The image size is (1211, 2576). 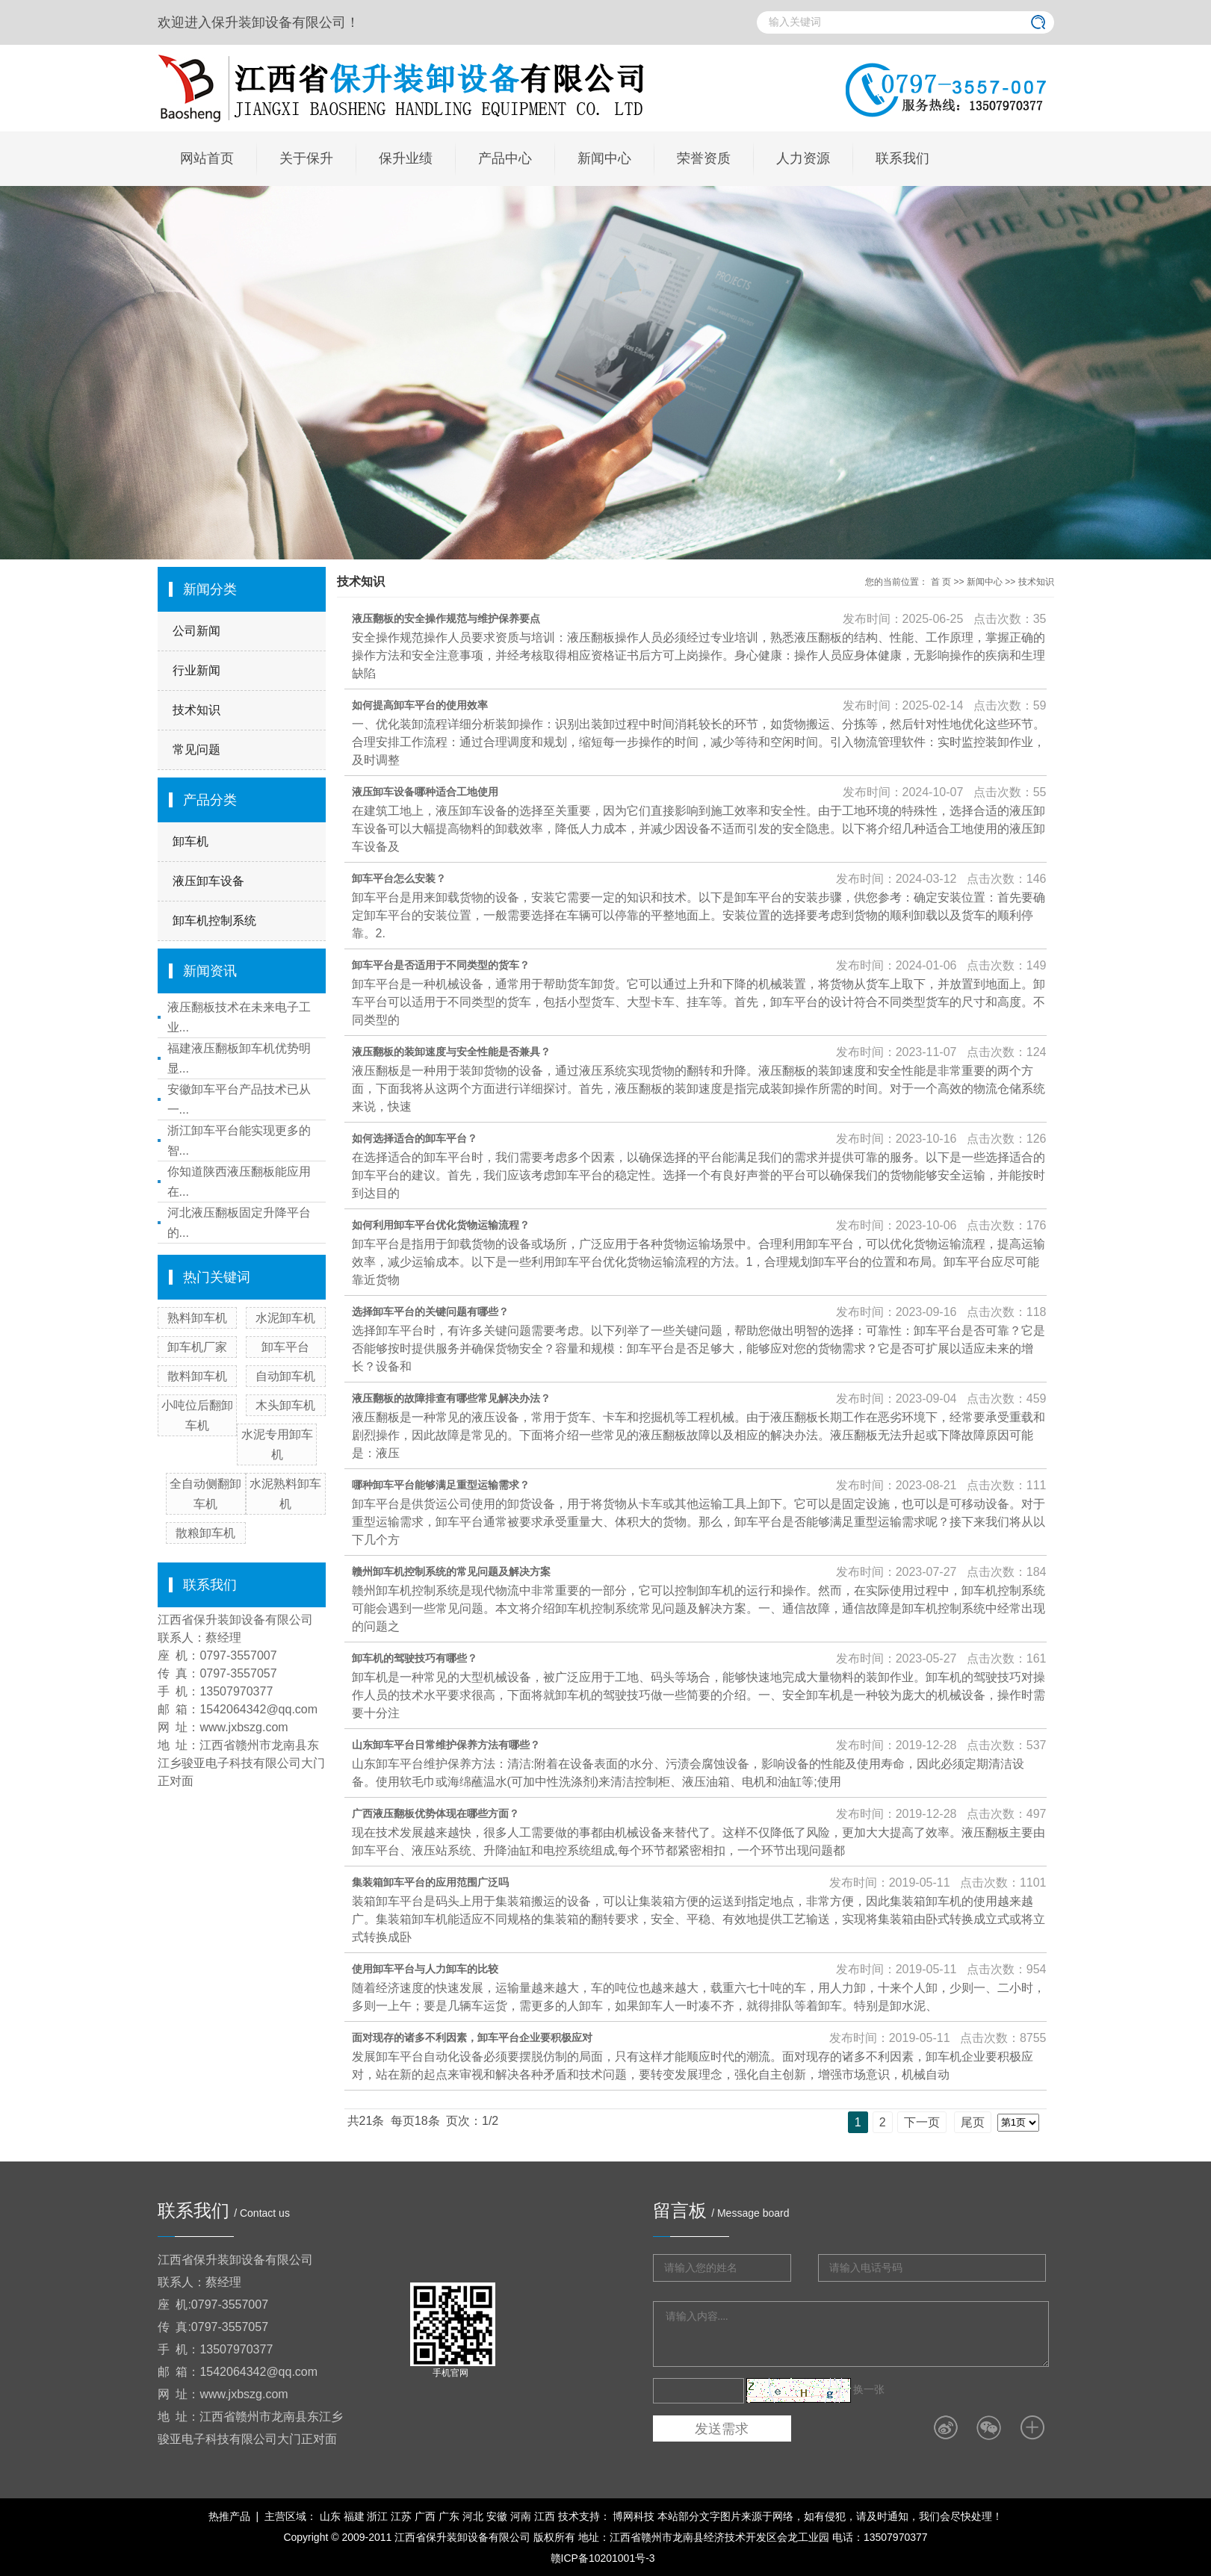 I want to click on 江苏, so click(x=401, y=2516).